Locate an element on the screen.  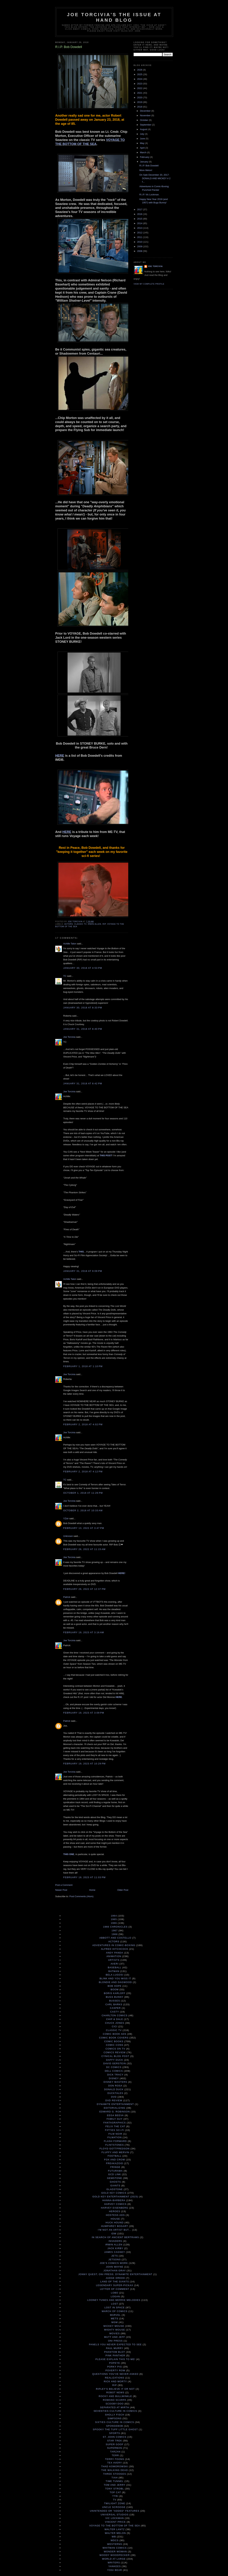
View my complete profile is located at coordinates (149, 284).